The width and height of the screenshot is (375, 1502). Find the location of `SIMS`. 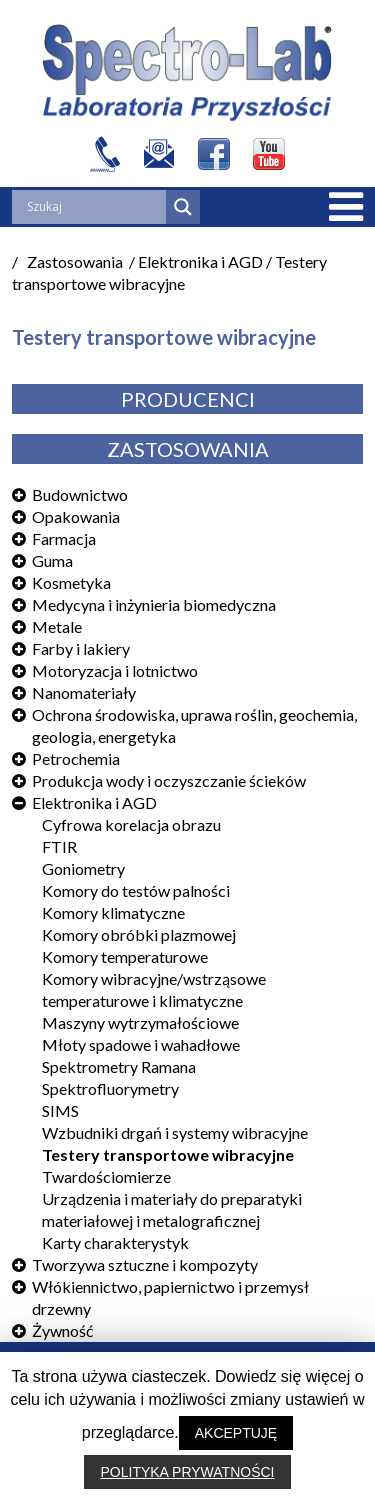

SIMS is located at coordinates (60, 1110).